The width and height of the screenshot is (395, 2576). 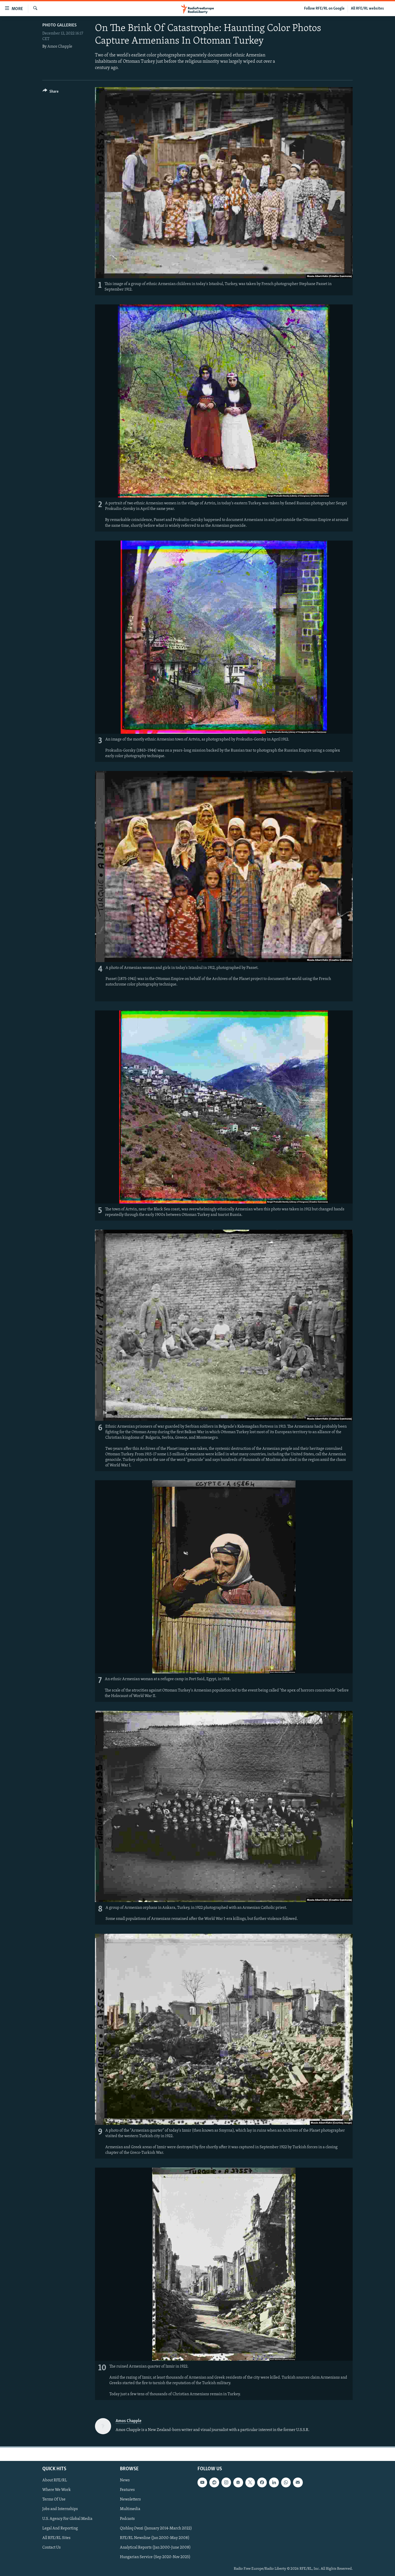 I want to click on About RFE/RL, so click(x=54, y=2480).